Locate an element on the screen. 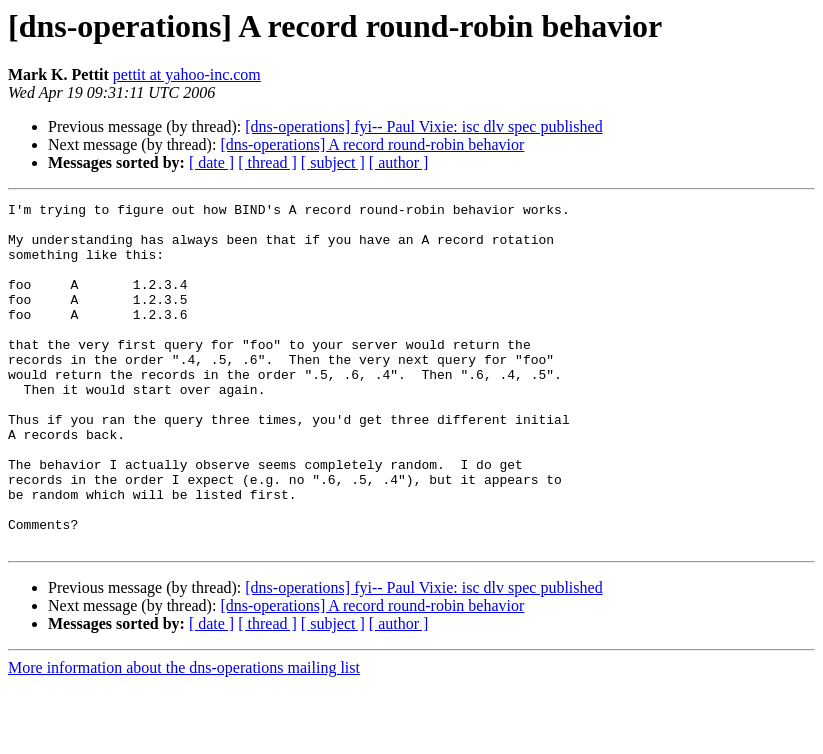 This screenshot has height=754, width=823. [dns-operations] fyi-- Paul Vixie: isc dlv spec published is located at coordinates (423, 126).